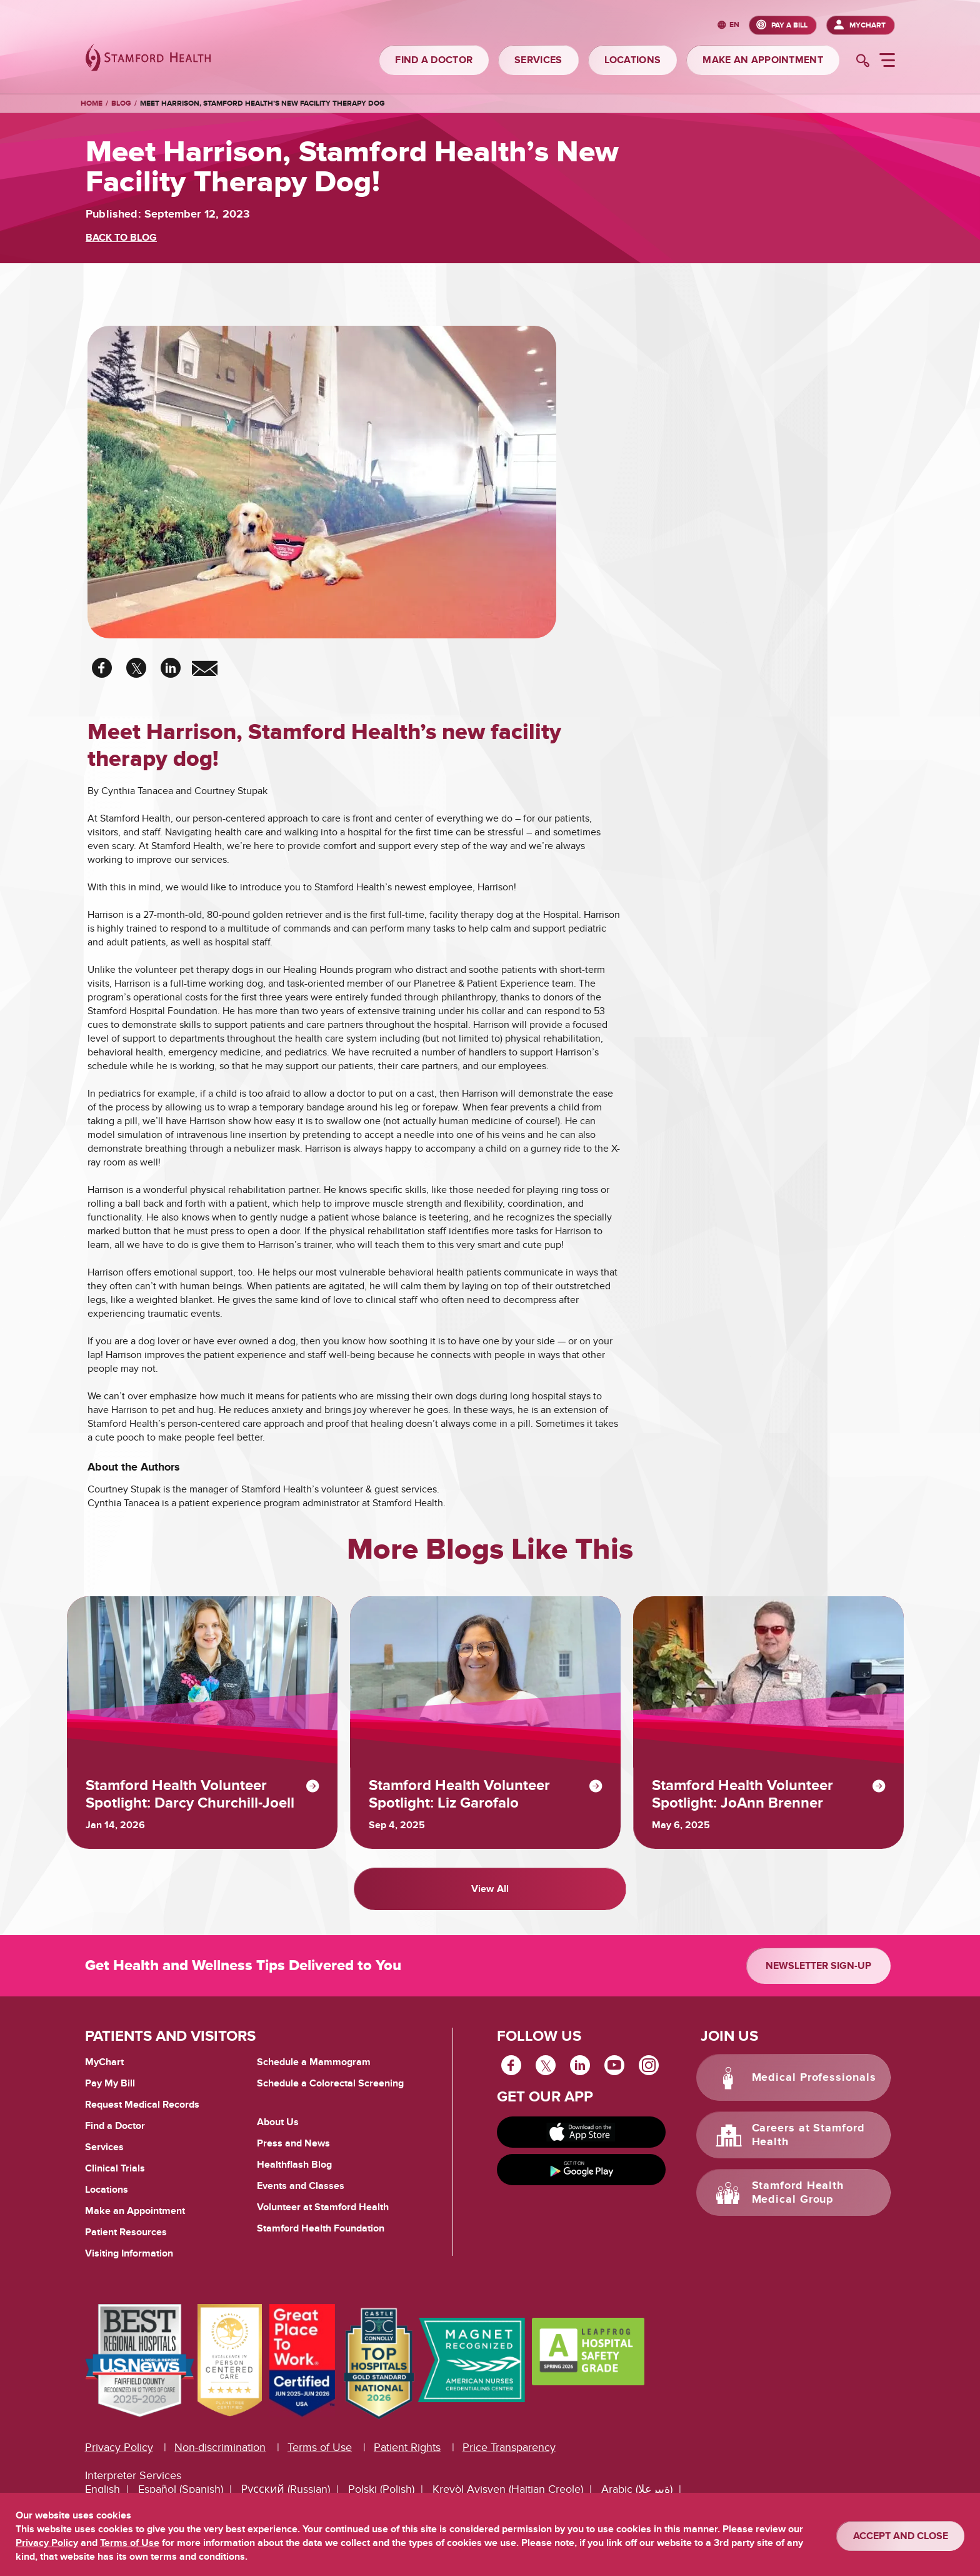  What do you see at coordinates (581, 2167) in the screenshot?
I see `[Get it on Google Play]` at bounding box center [581, 2167].